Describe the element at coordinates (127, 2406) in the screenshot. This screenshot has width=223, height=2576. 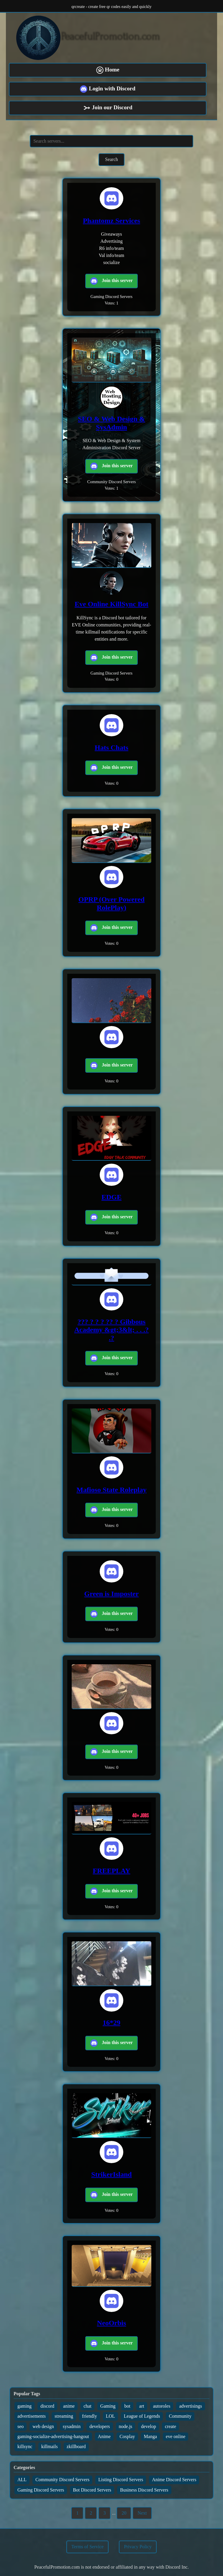
I see `bot` at that location.